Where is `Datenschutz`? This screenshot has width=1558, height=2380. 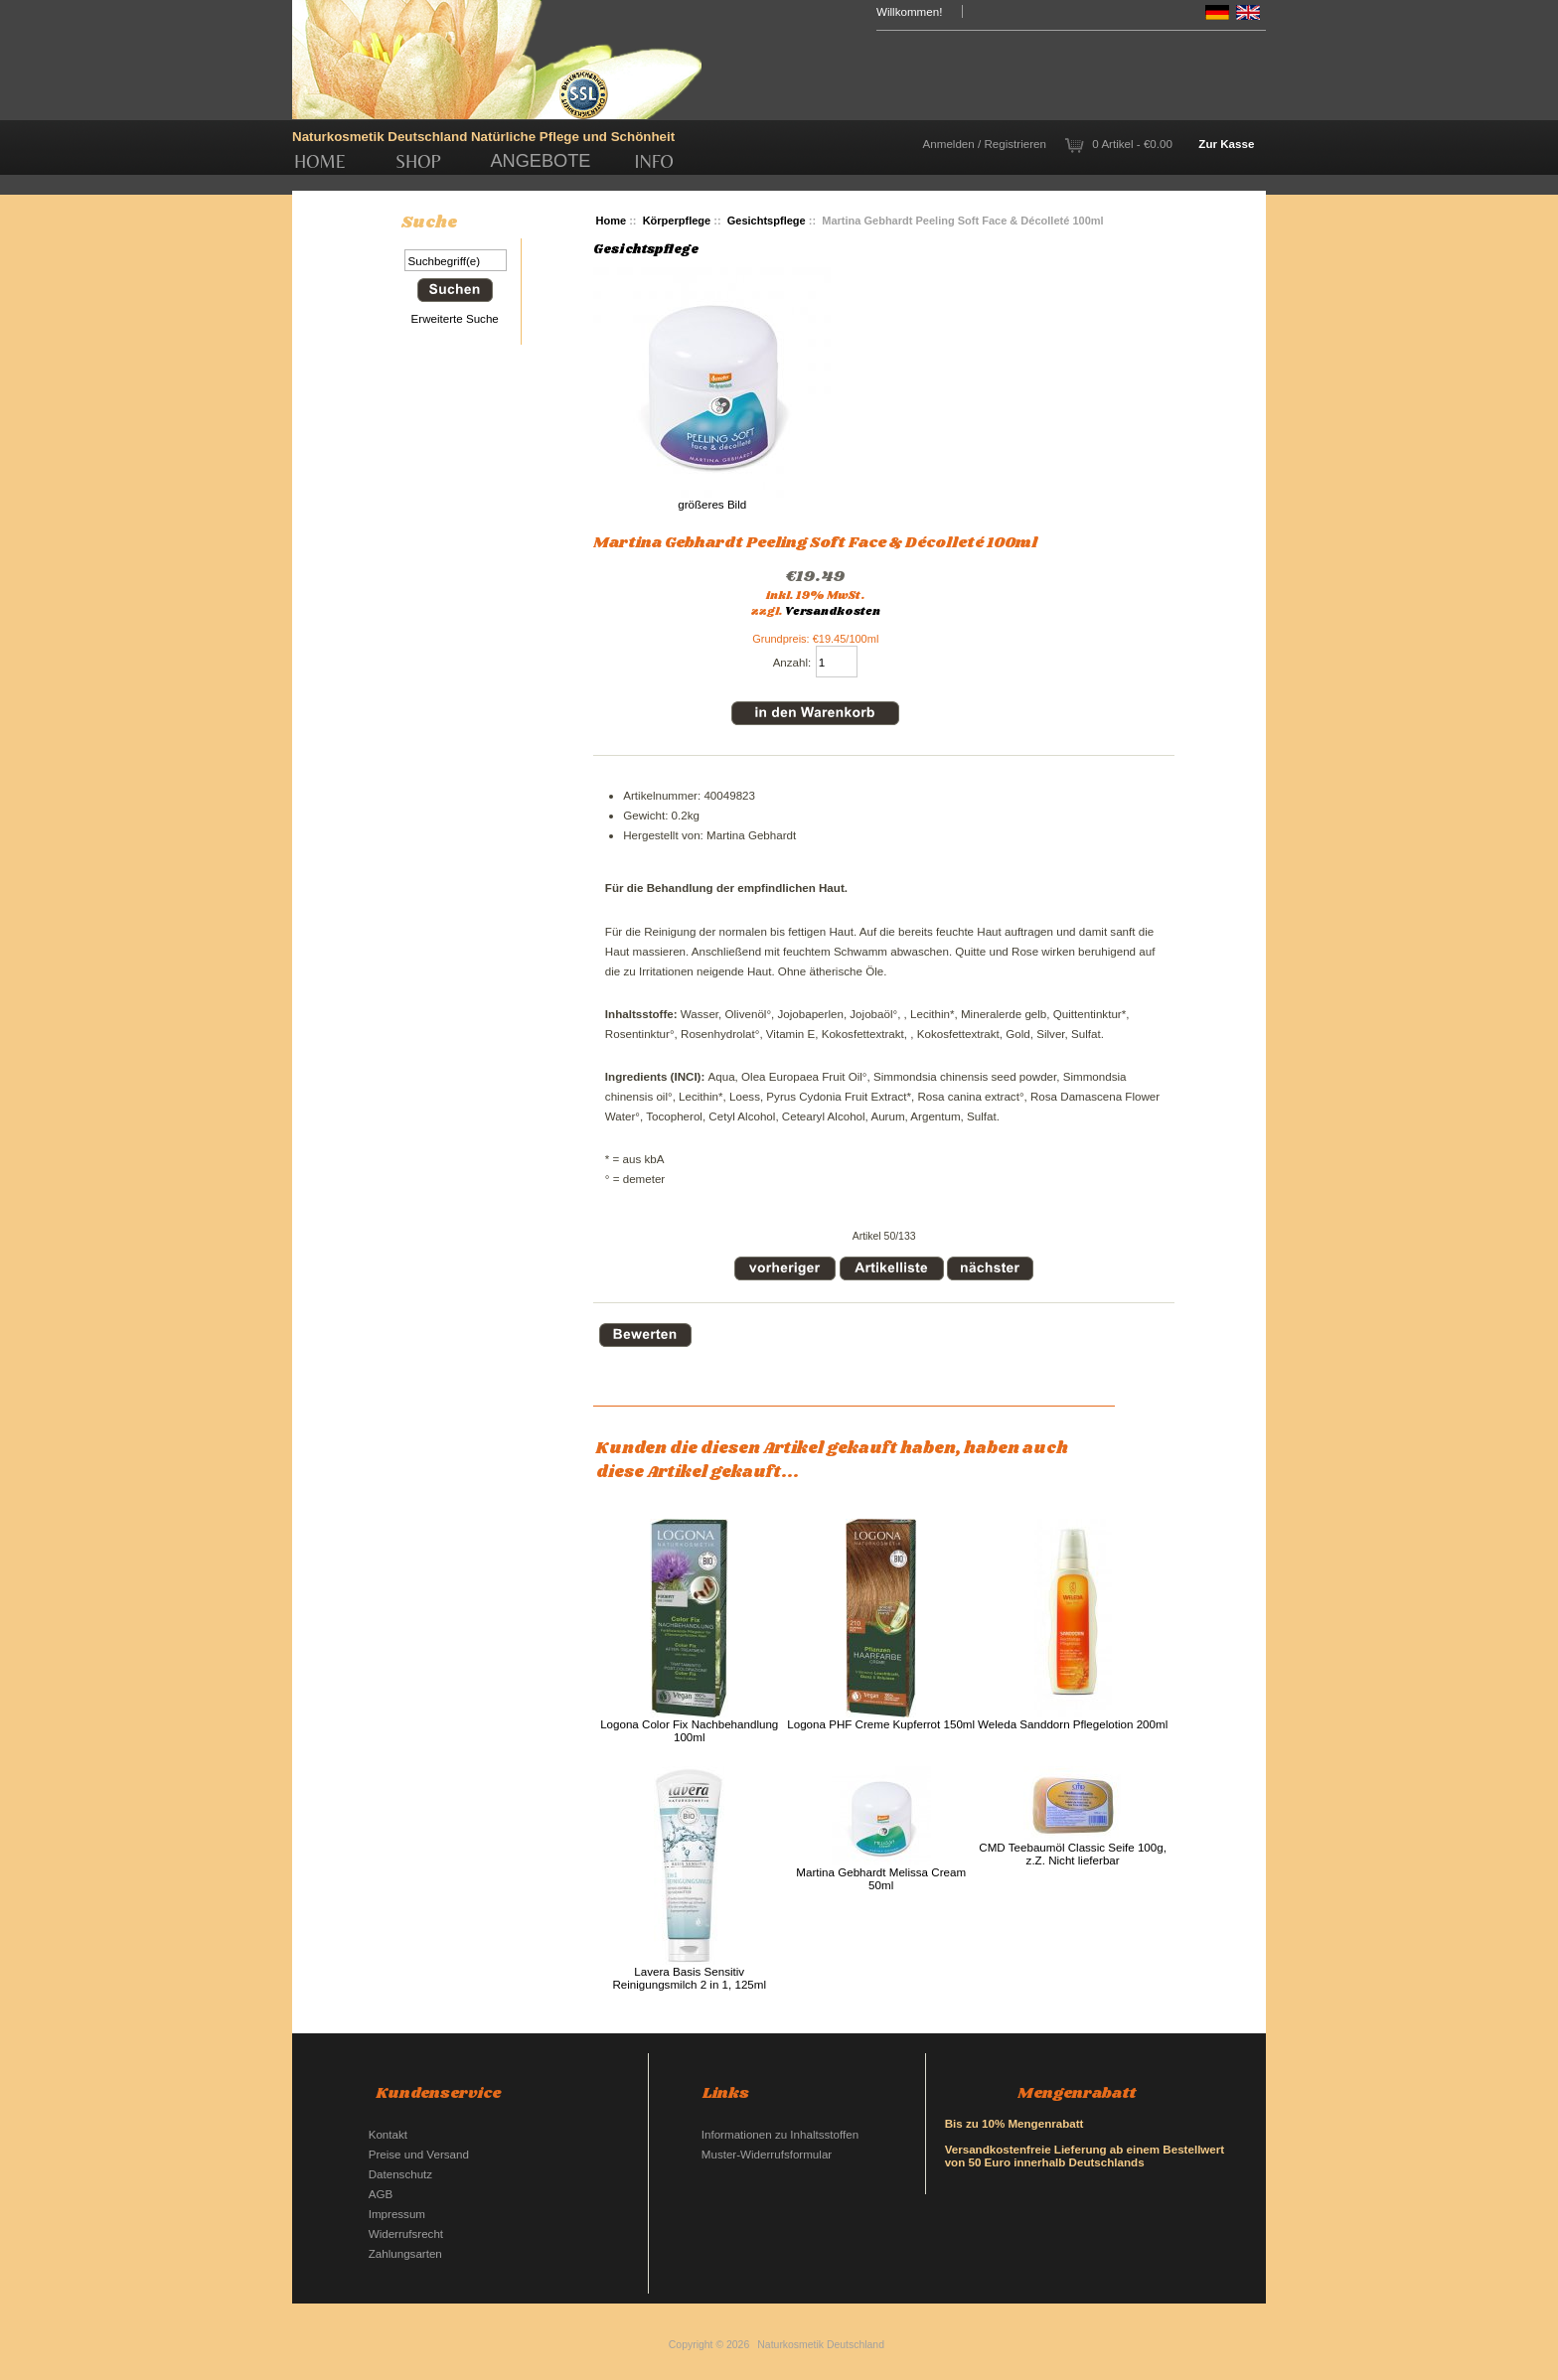 Datenschutz is located at coordinates (400, 2173).